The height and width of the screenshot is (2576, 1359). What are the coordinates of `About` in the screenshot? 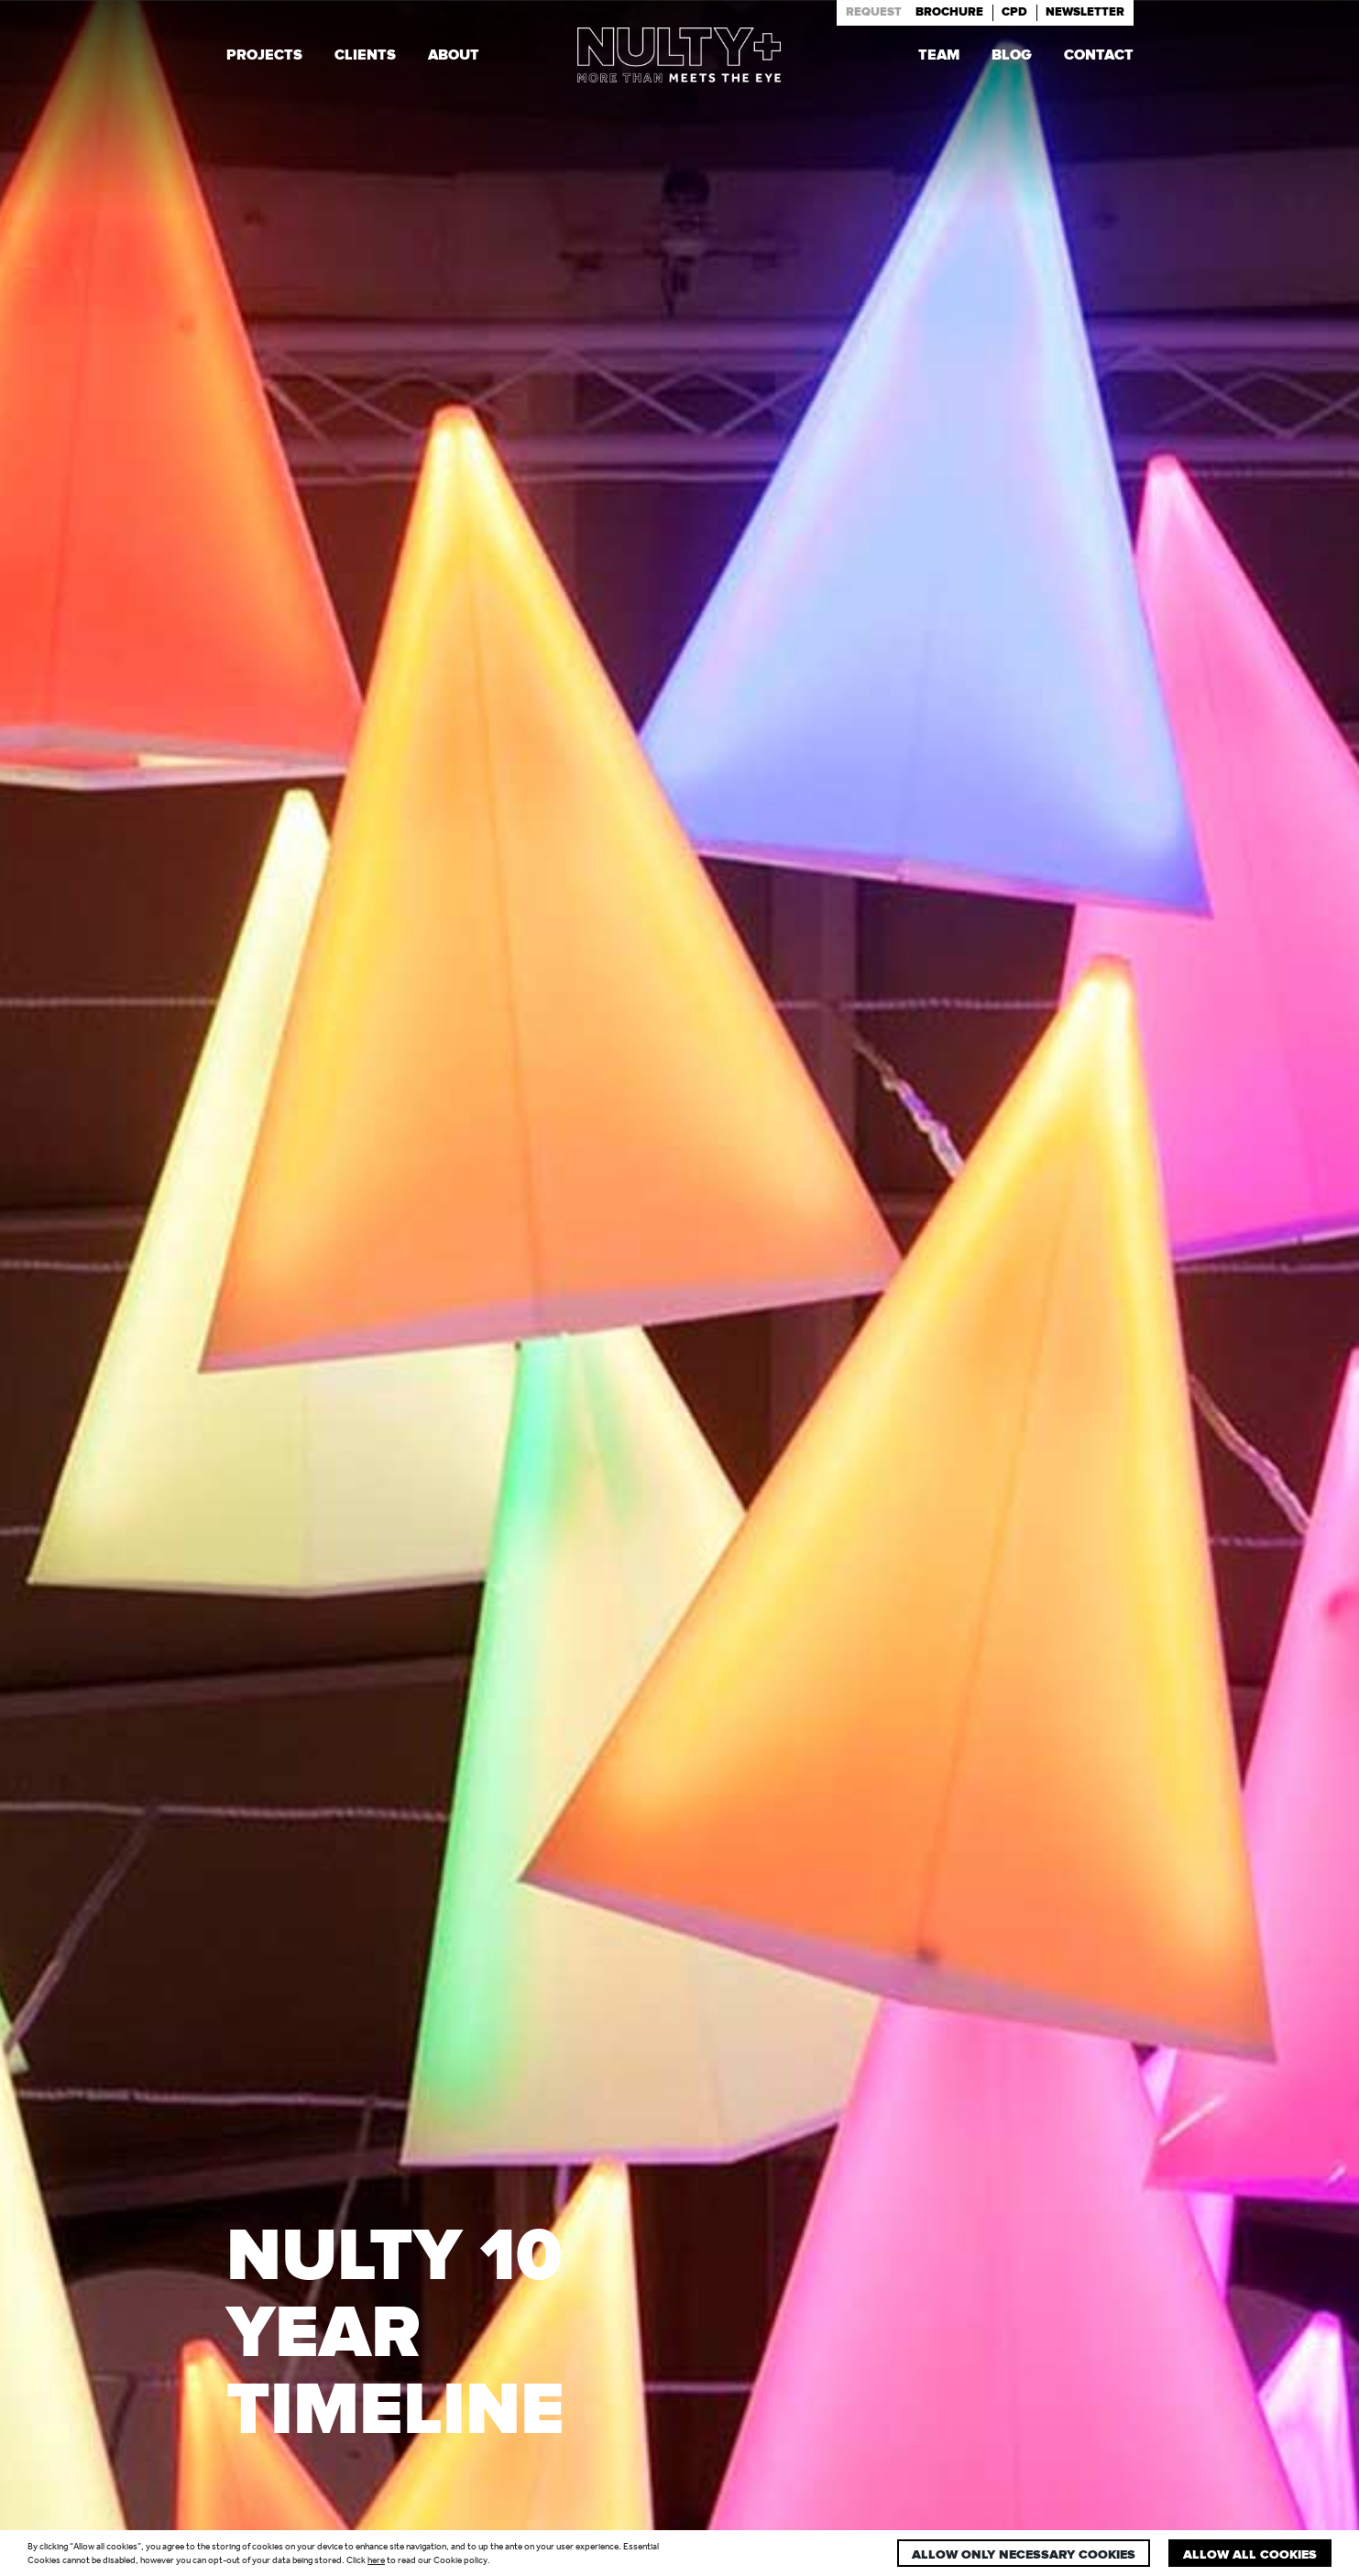 It's located at (453, 56).